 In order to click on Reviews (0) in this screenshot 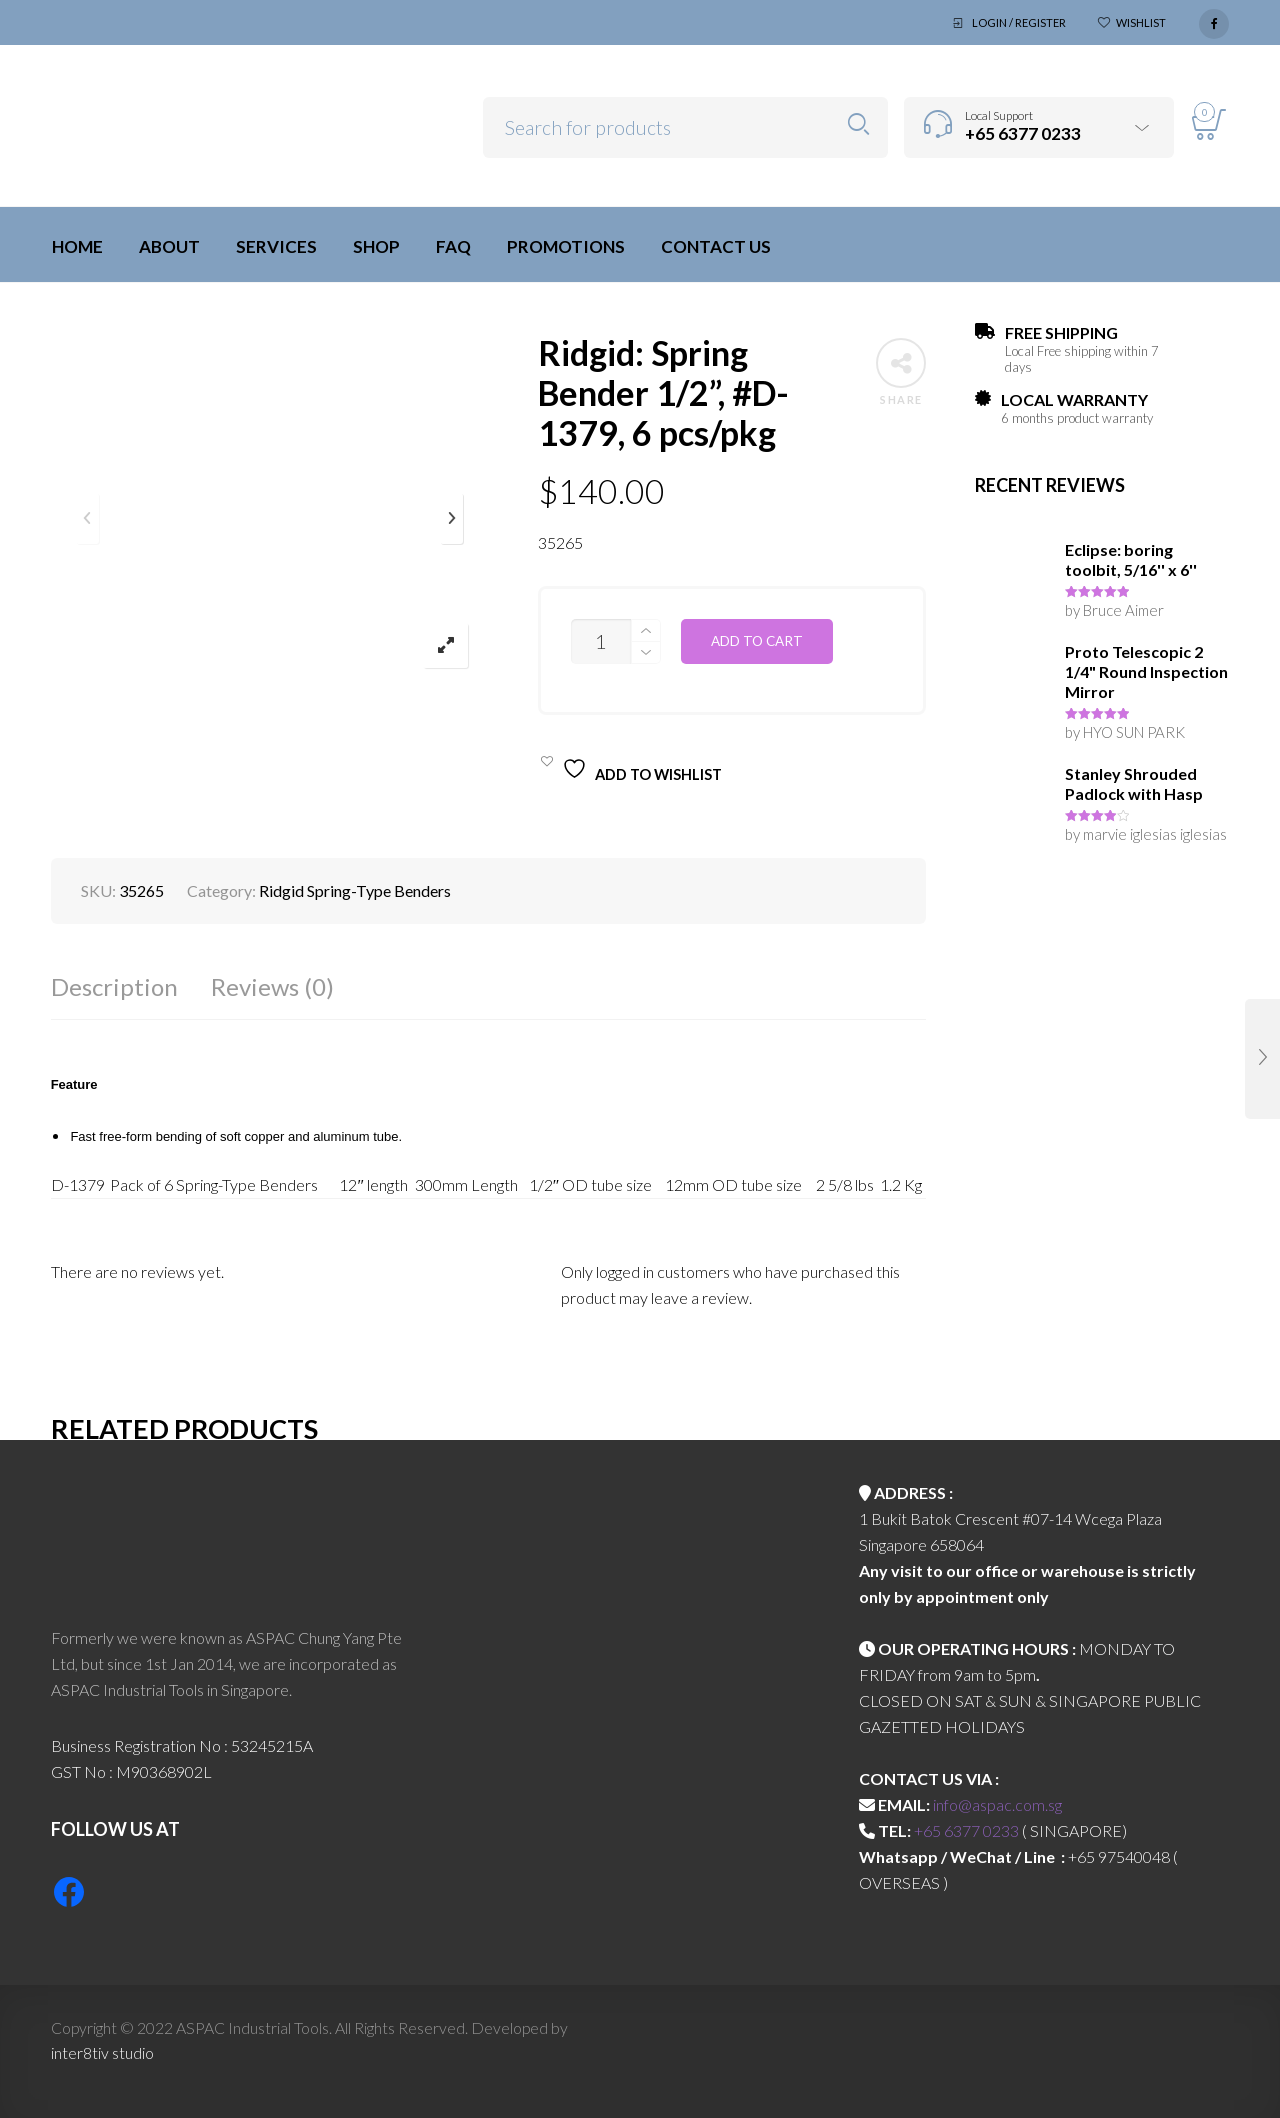, I will do `click(272, 986)`.